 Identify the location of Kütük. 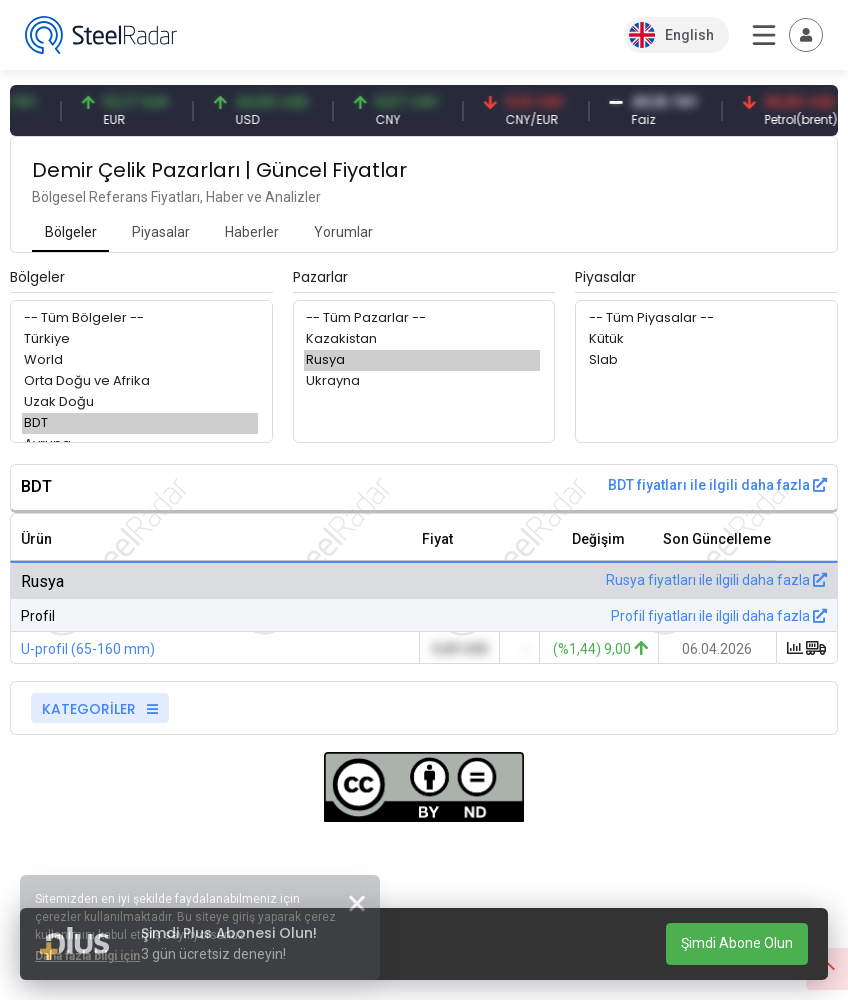
(705, 339).